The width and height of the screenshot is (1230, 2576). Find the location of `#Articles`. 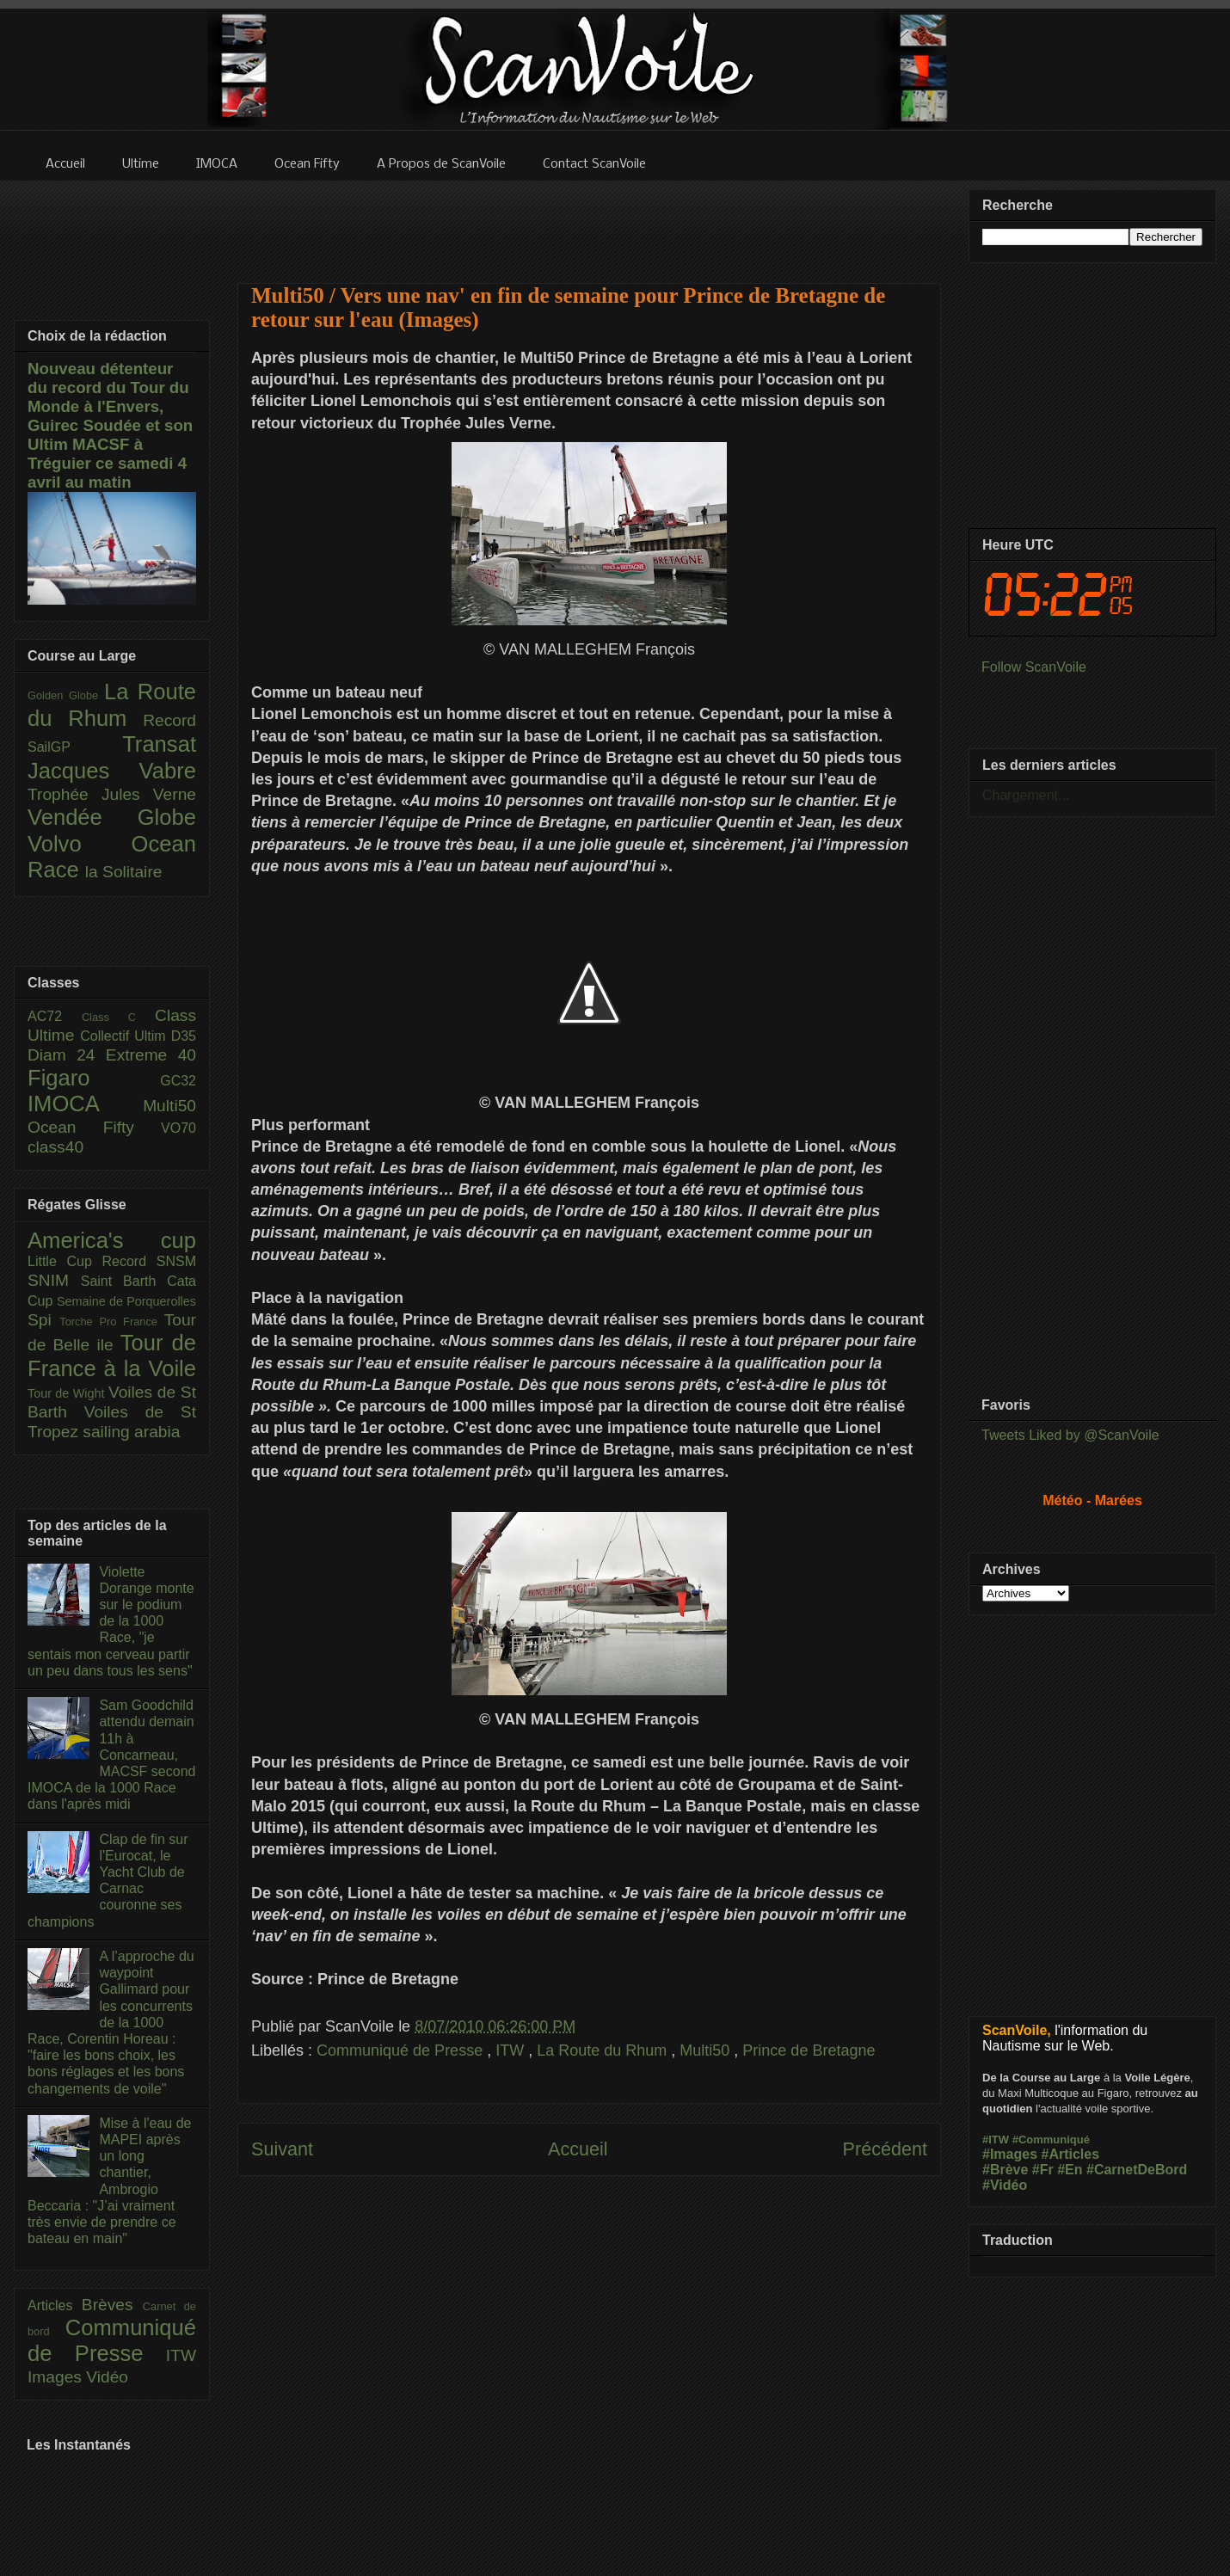

#Articles is located at coordinates (1071, 2154).